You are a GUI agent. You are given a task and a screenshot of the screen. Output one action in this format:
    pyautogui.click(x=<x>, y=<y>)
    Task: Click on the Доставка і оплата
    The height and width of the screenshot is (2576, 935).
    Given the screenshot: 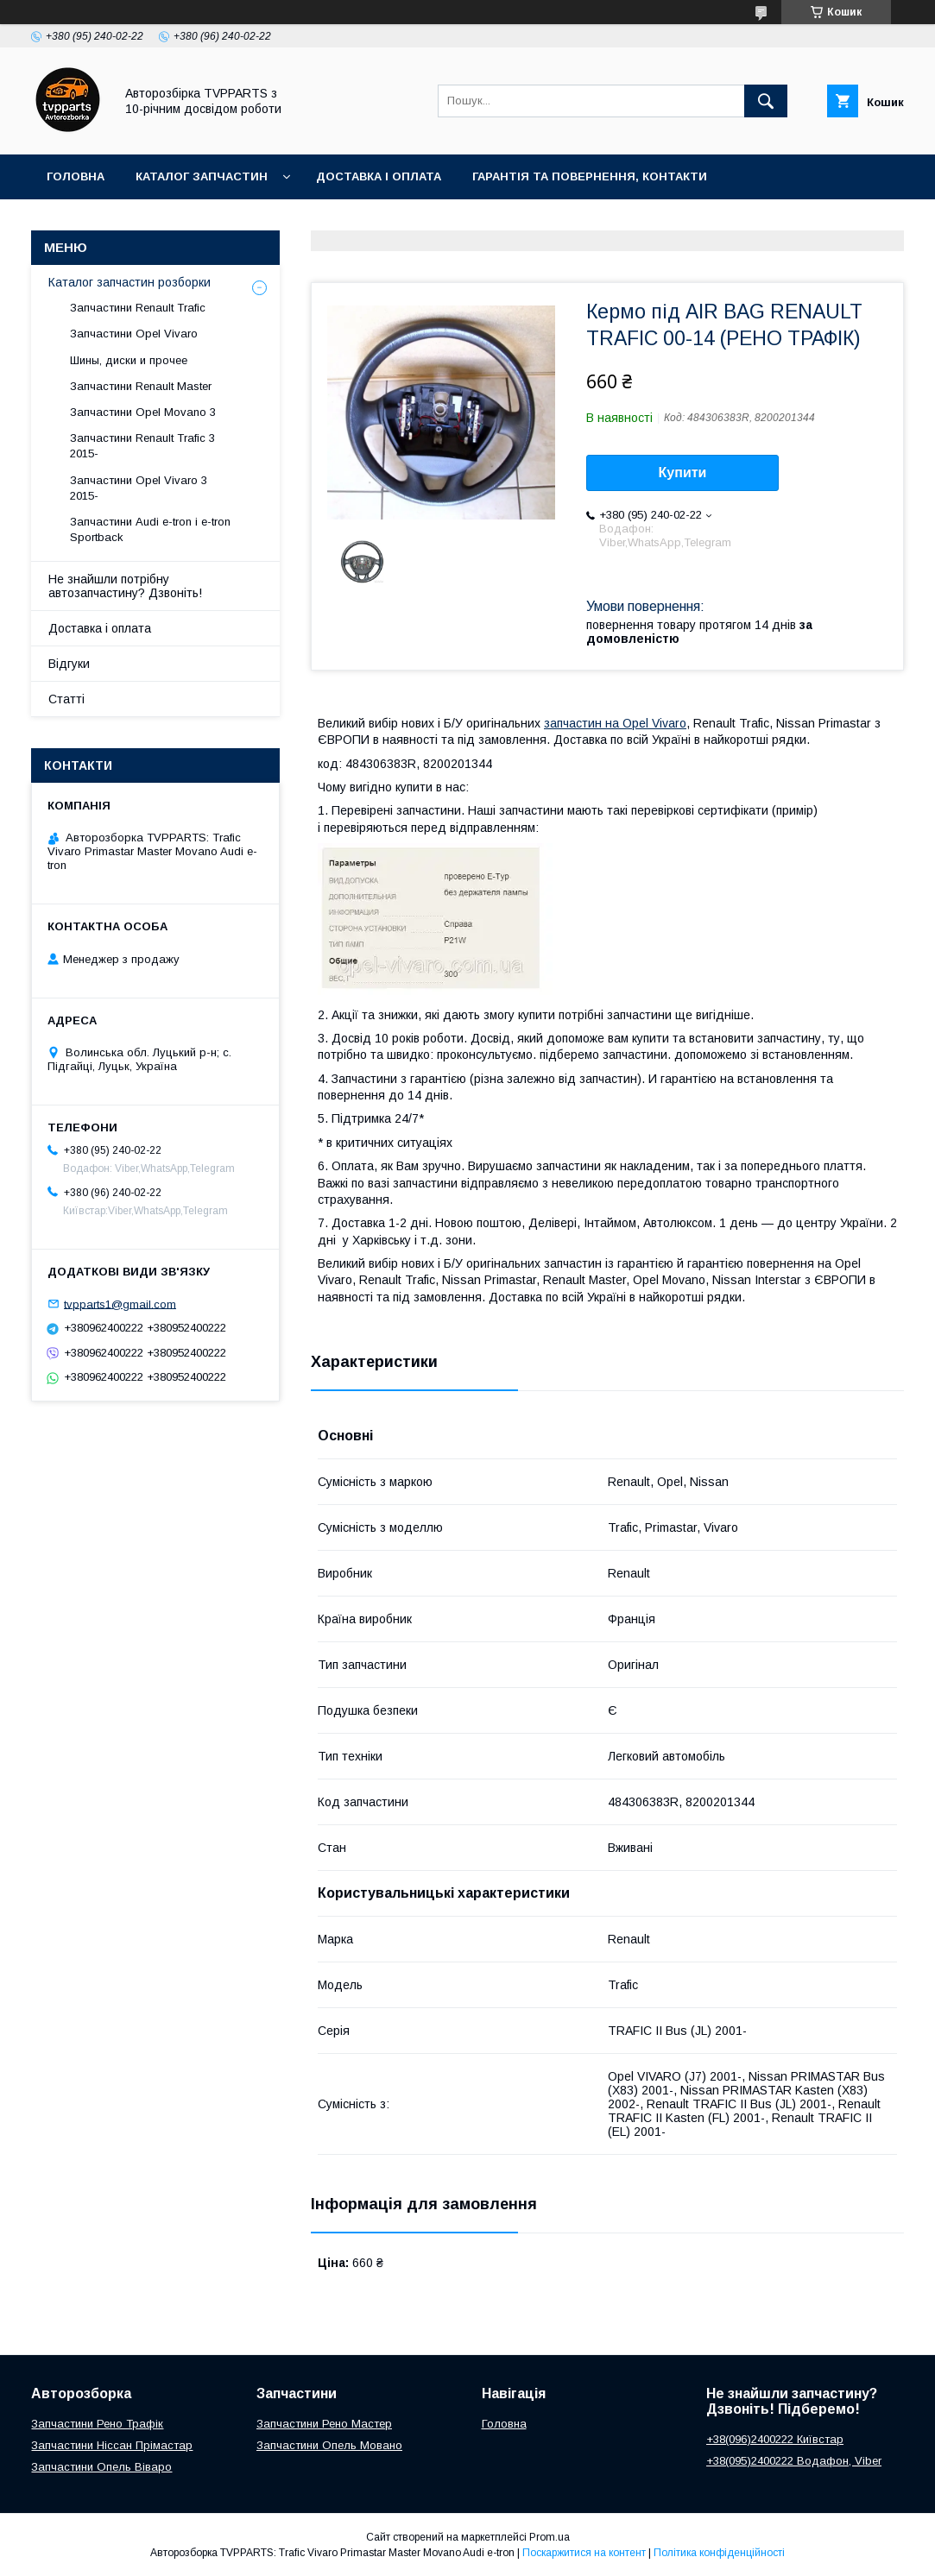 What is the action you would take?
    pyautogui.click(x=378, y=176)
    